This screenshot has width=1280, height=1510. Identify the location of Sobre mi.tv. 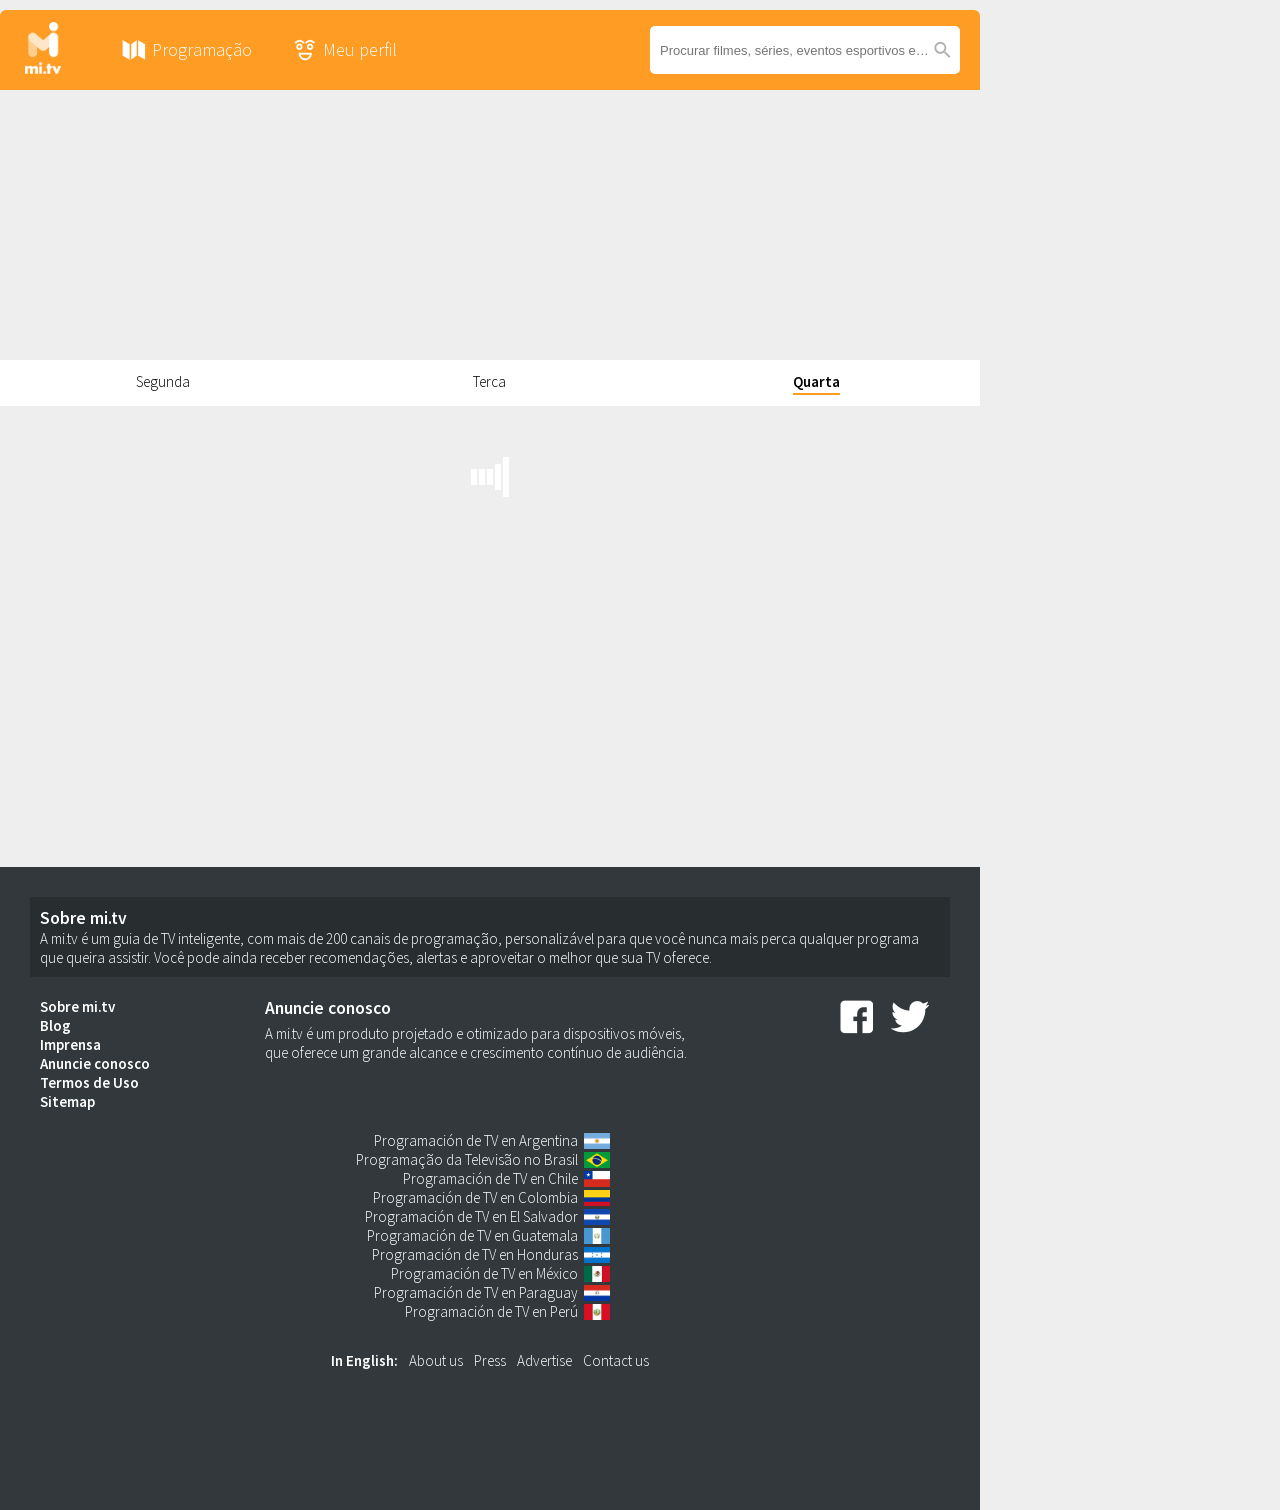
(77, 1006).